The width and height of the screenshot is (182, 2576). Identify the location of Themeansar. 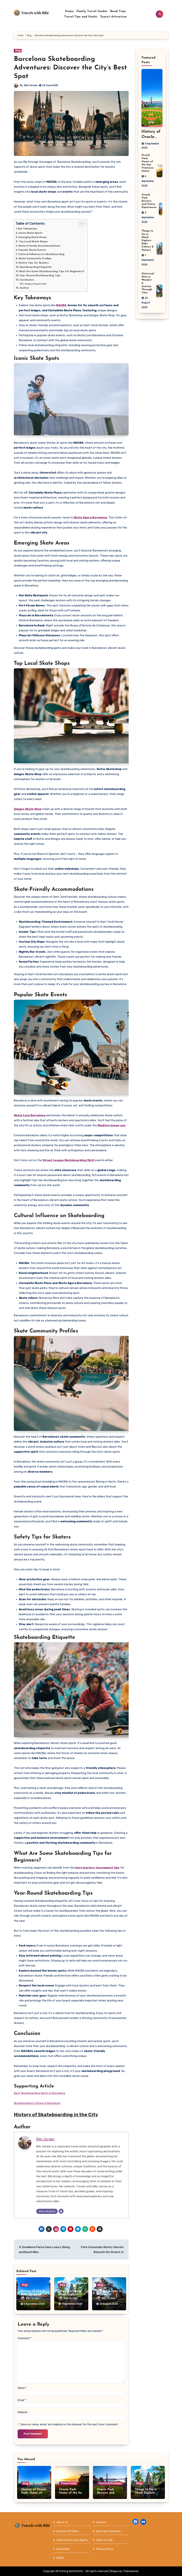
(130, 2571).